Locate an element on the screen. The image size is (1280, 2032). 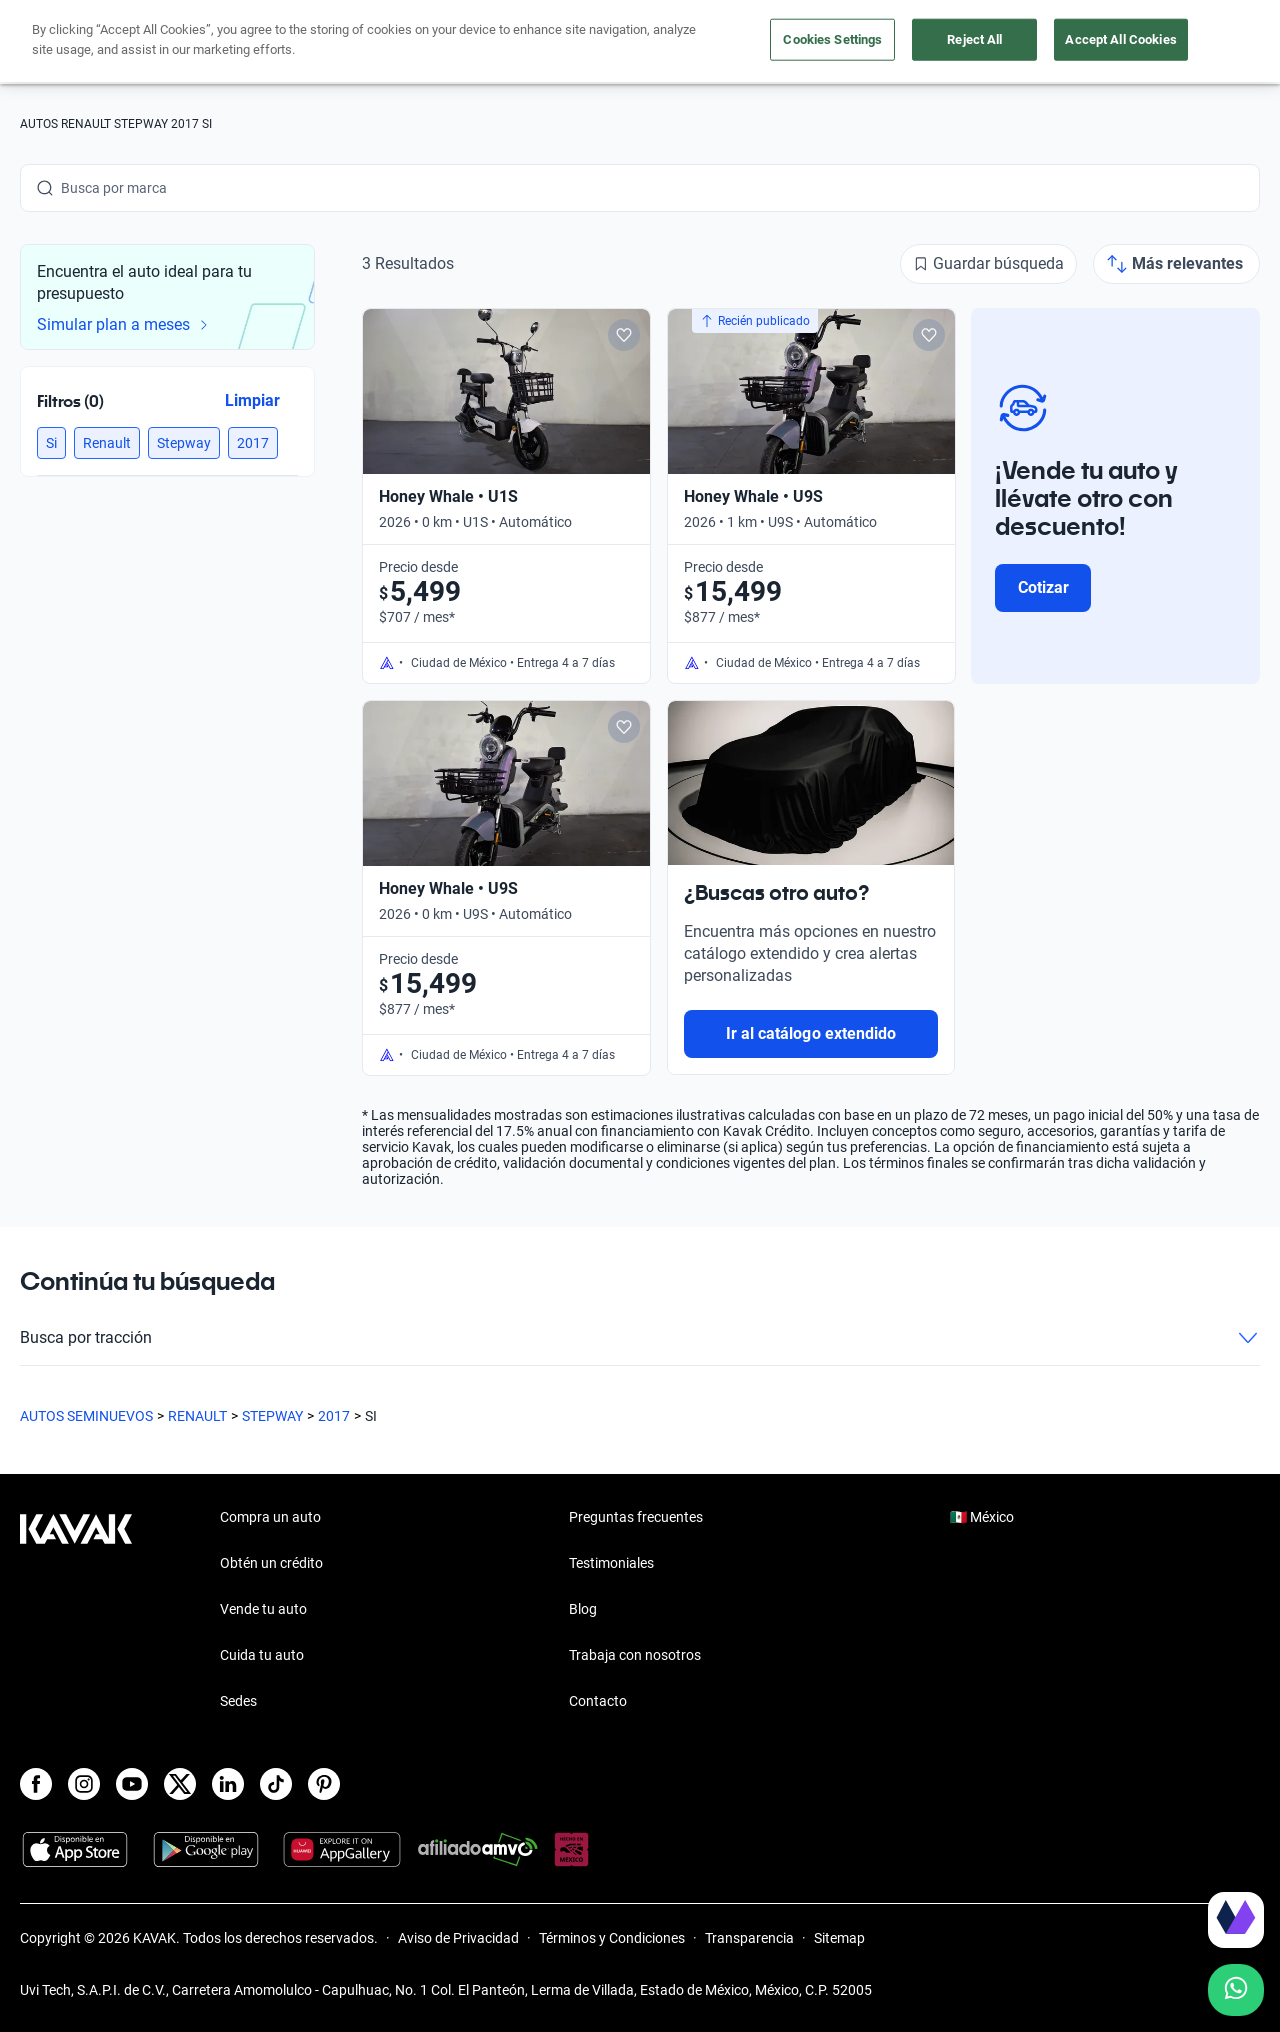
Ingresar is located at coordinates (1215, 42).